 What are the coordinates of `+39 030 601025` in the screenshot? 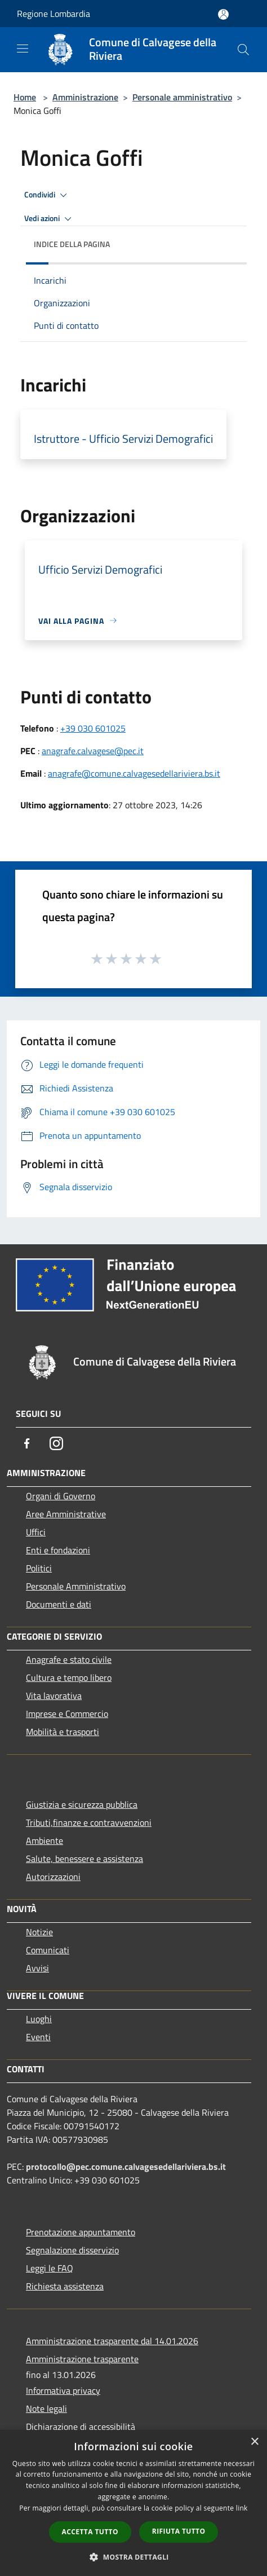 It's located at (93, 728).